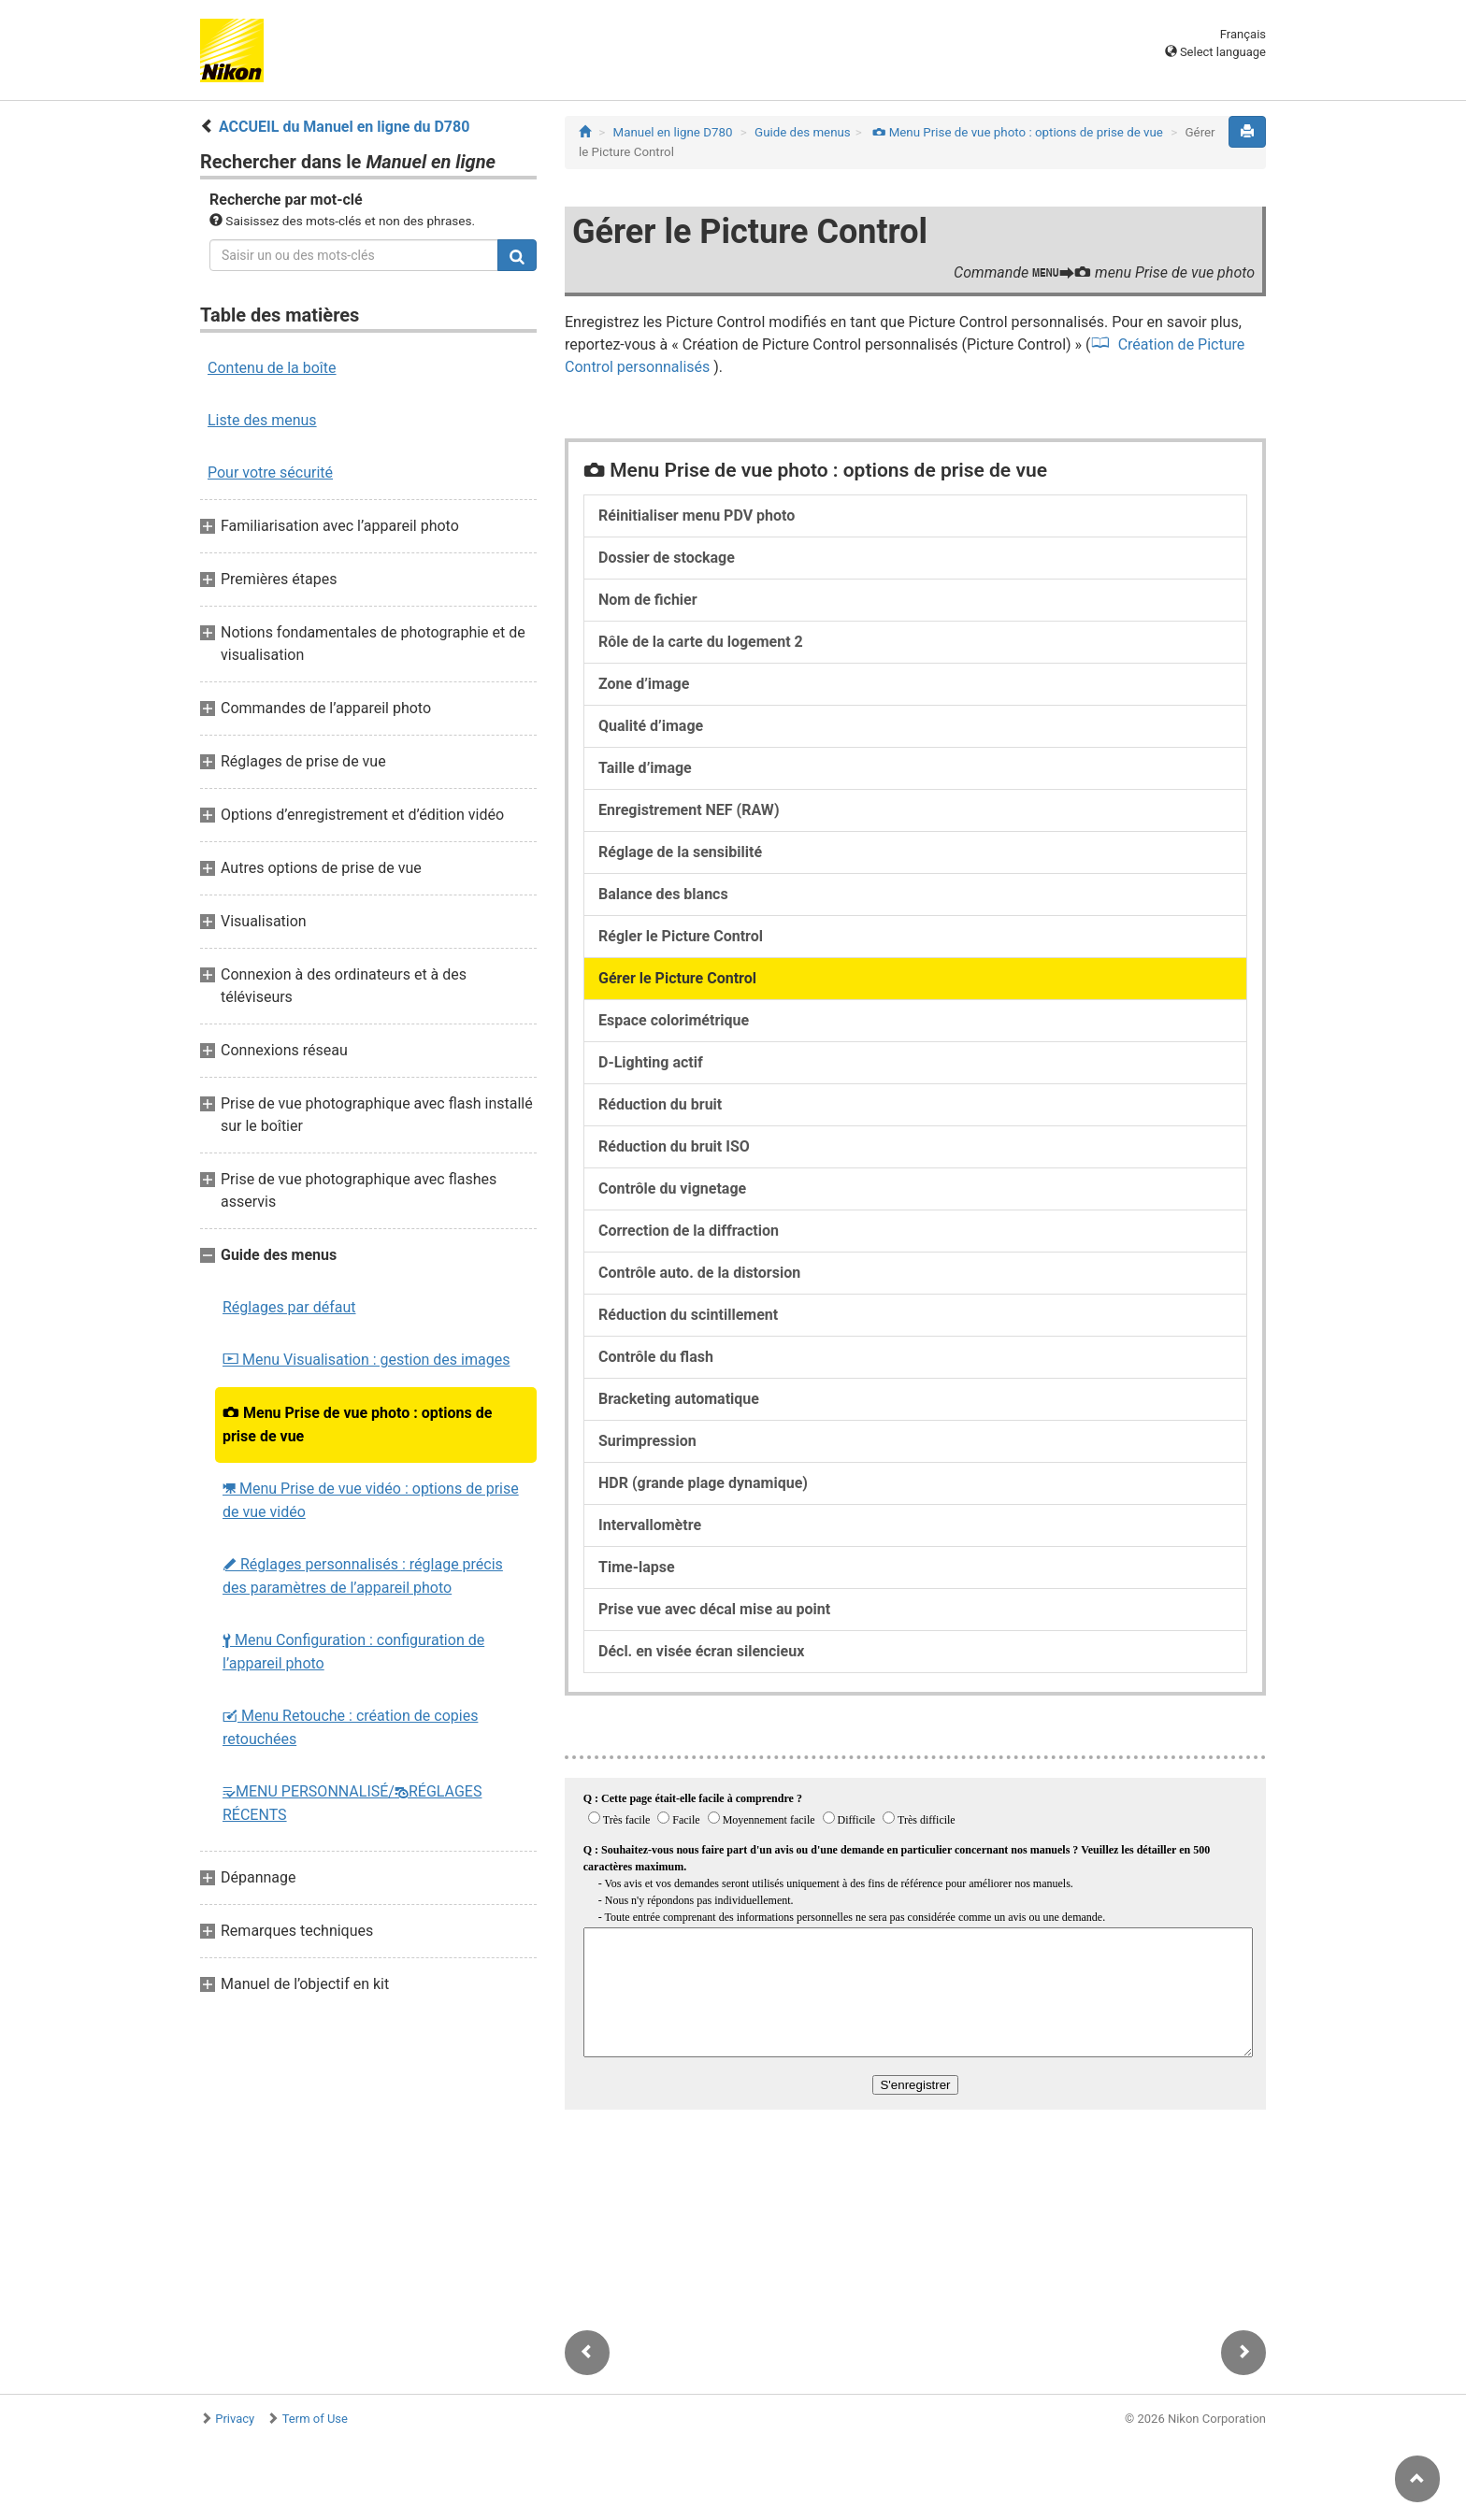  I want to click on Menu Prise de vue vidéo : options de prise de vue vidéo, so click(371, 1500).